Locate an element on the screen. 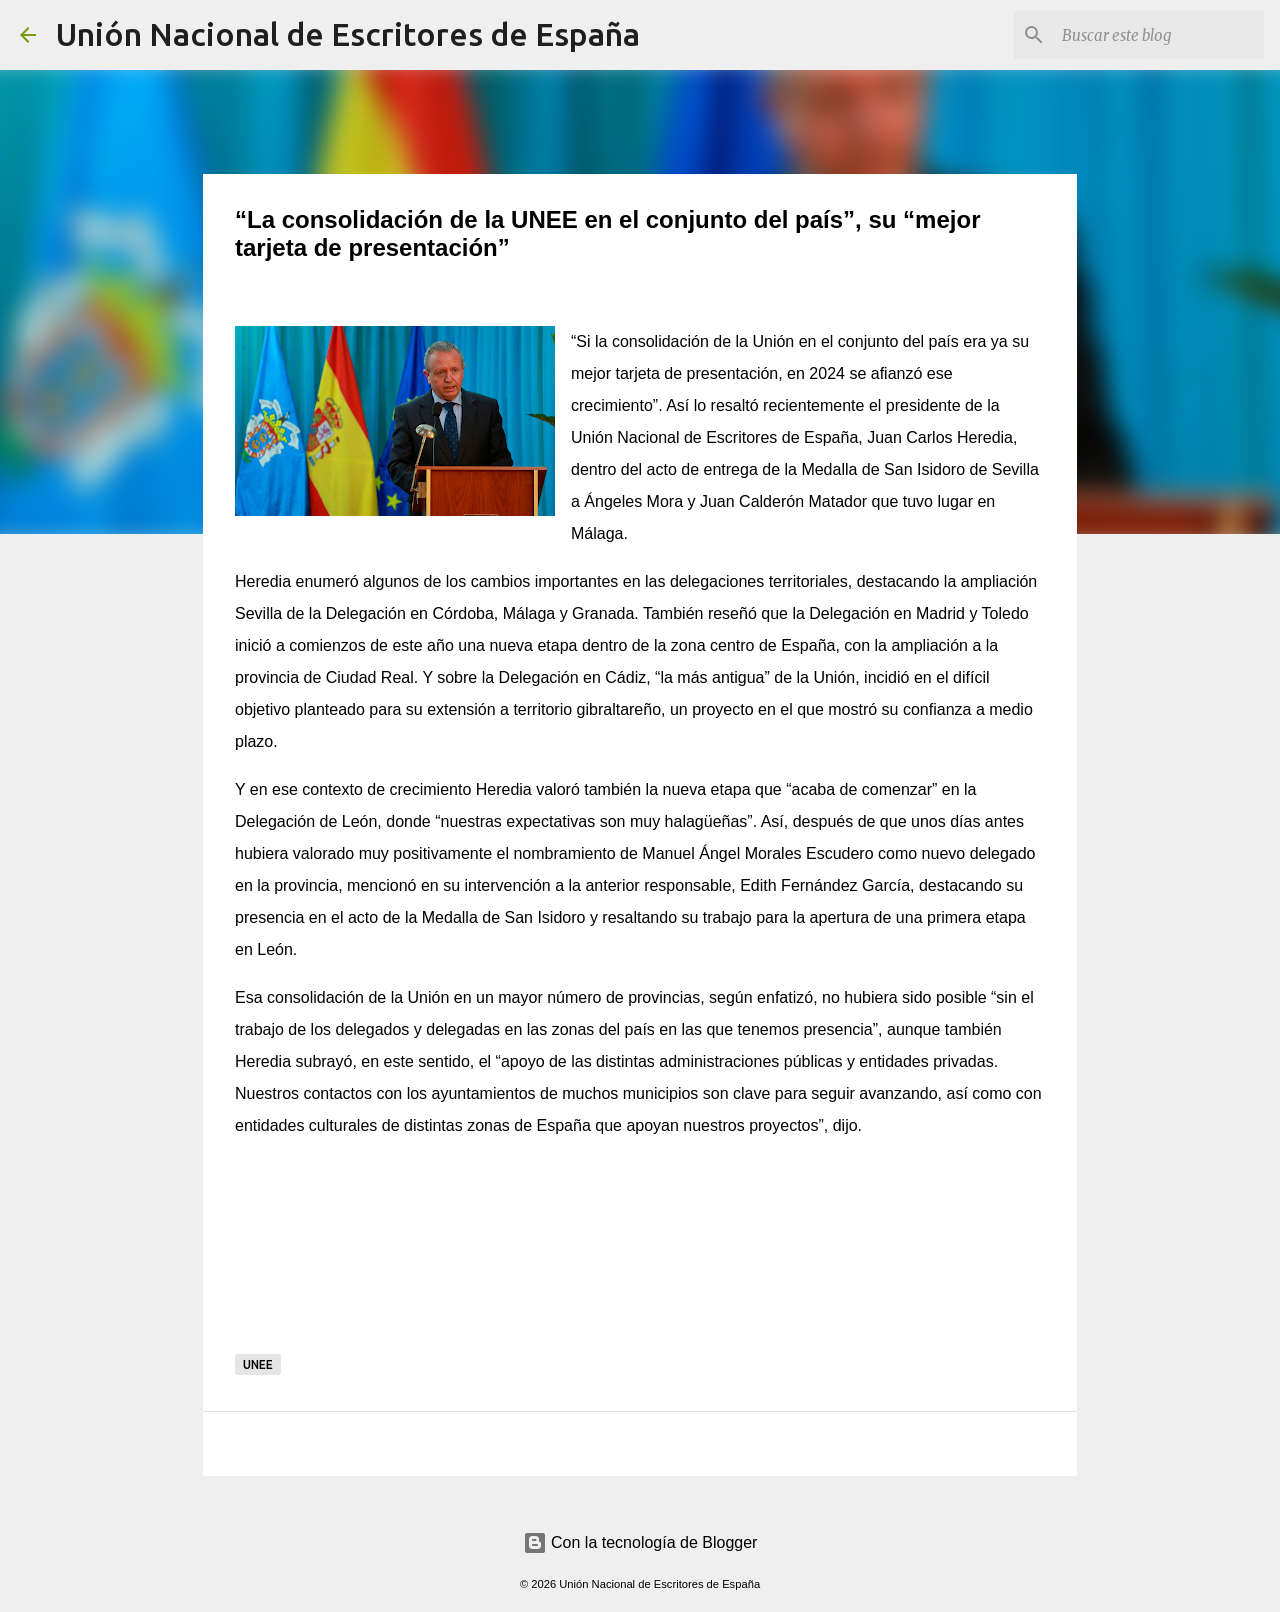 The image size is (1280, 1612). UNEE is located at coordinates (258, 1364).